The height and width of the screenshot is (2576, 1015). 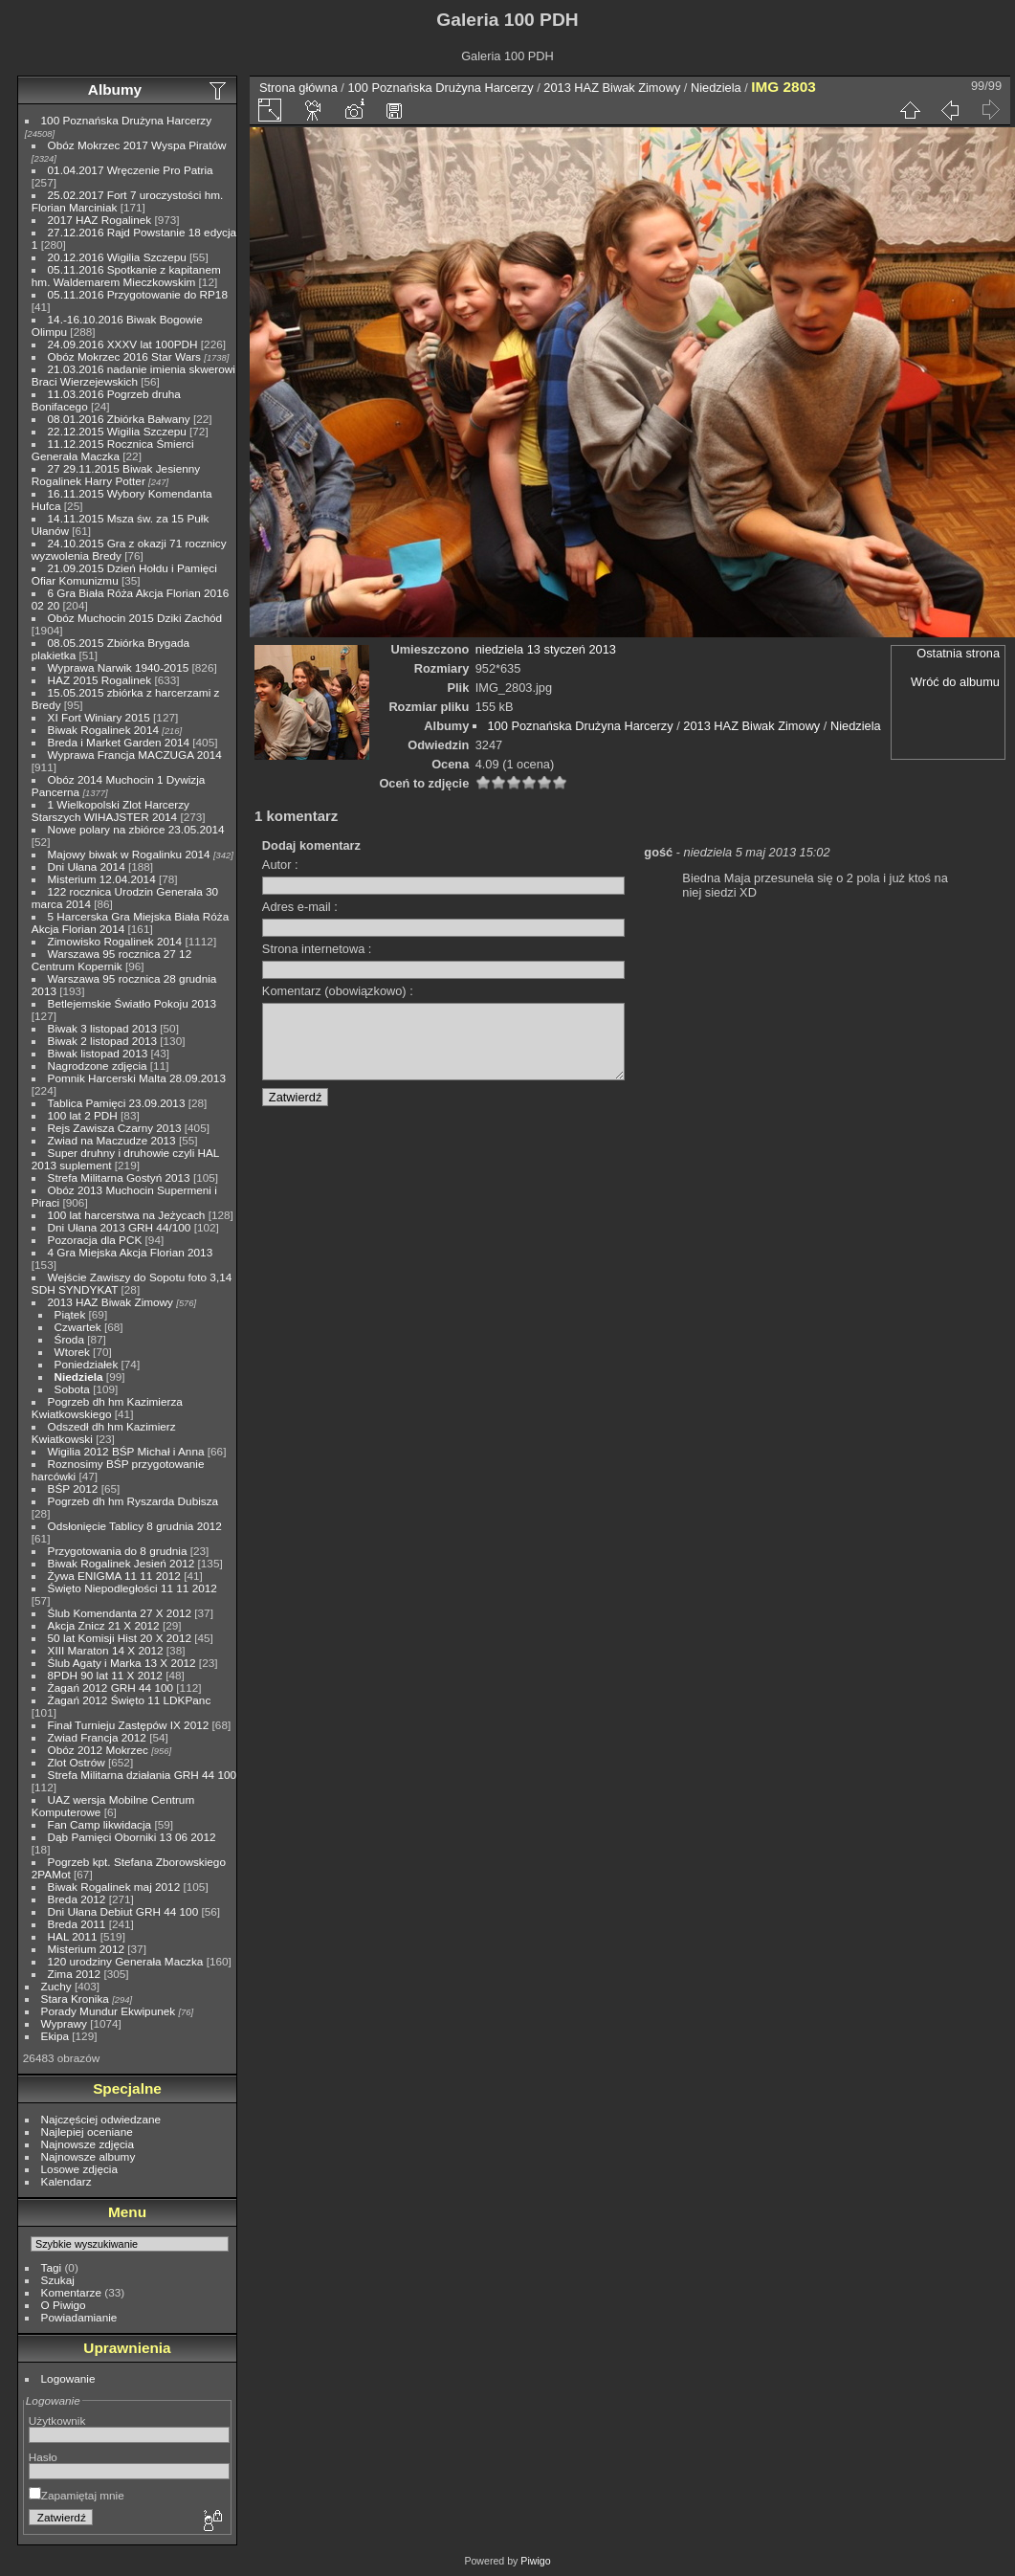 I want to click on Zapamiętaj mnie, so click(x=76, y=2495).